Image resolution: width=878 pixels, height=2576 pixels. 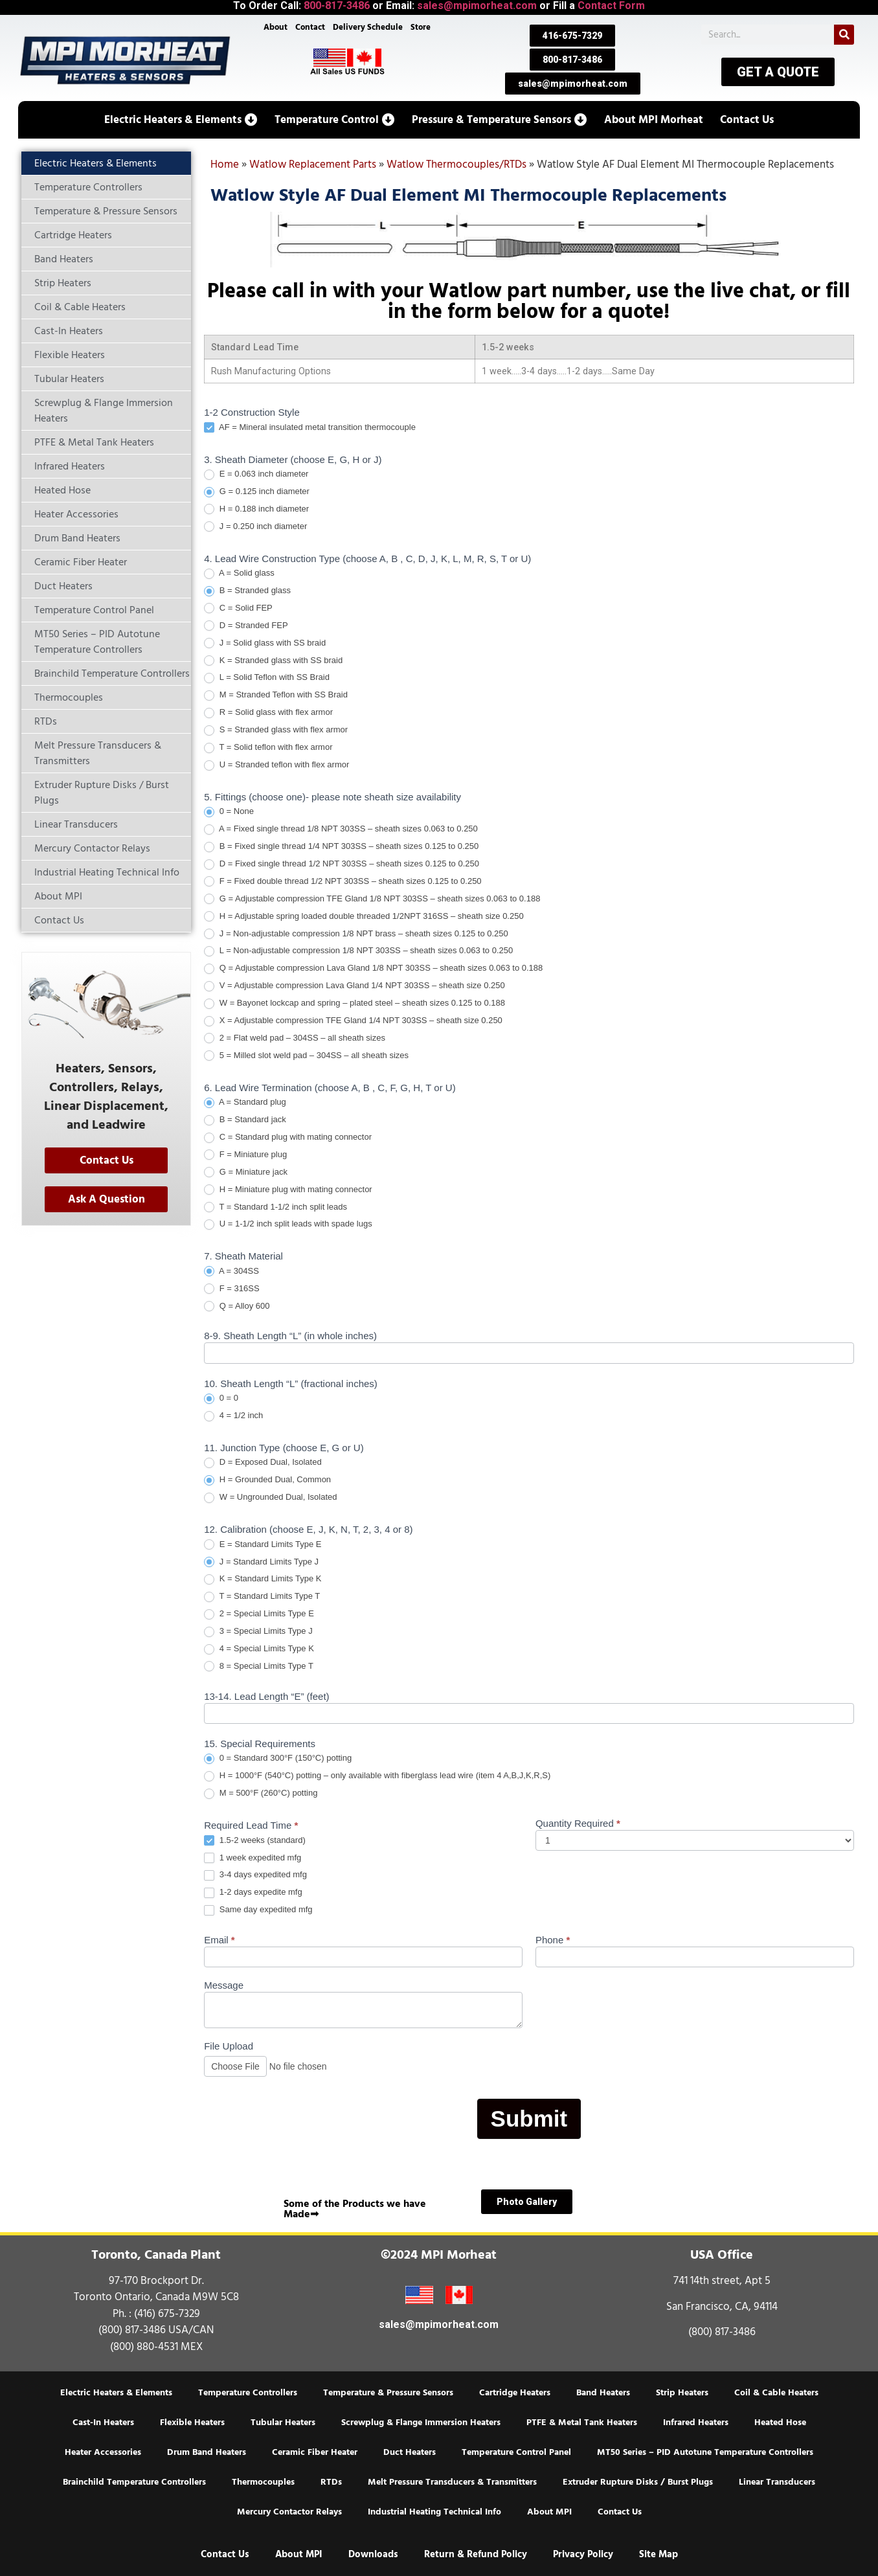 What do you see at coordinates (257, 491) in the screenshot?
I see `G = 0.125 inch diameter` at bounding box center [257, 491].